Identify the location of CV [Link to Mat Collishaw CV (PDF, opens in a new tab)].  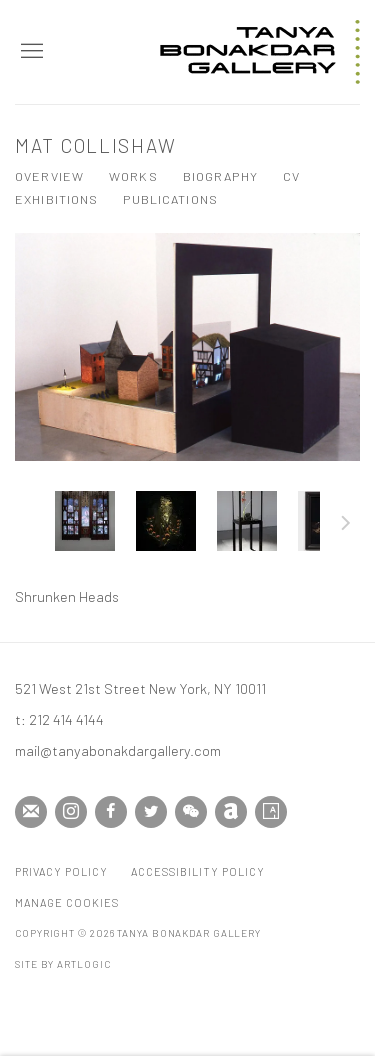
(291, 176).